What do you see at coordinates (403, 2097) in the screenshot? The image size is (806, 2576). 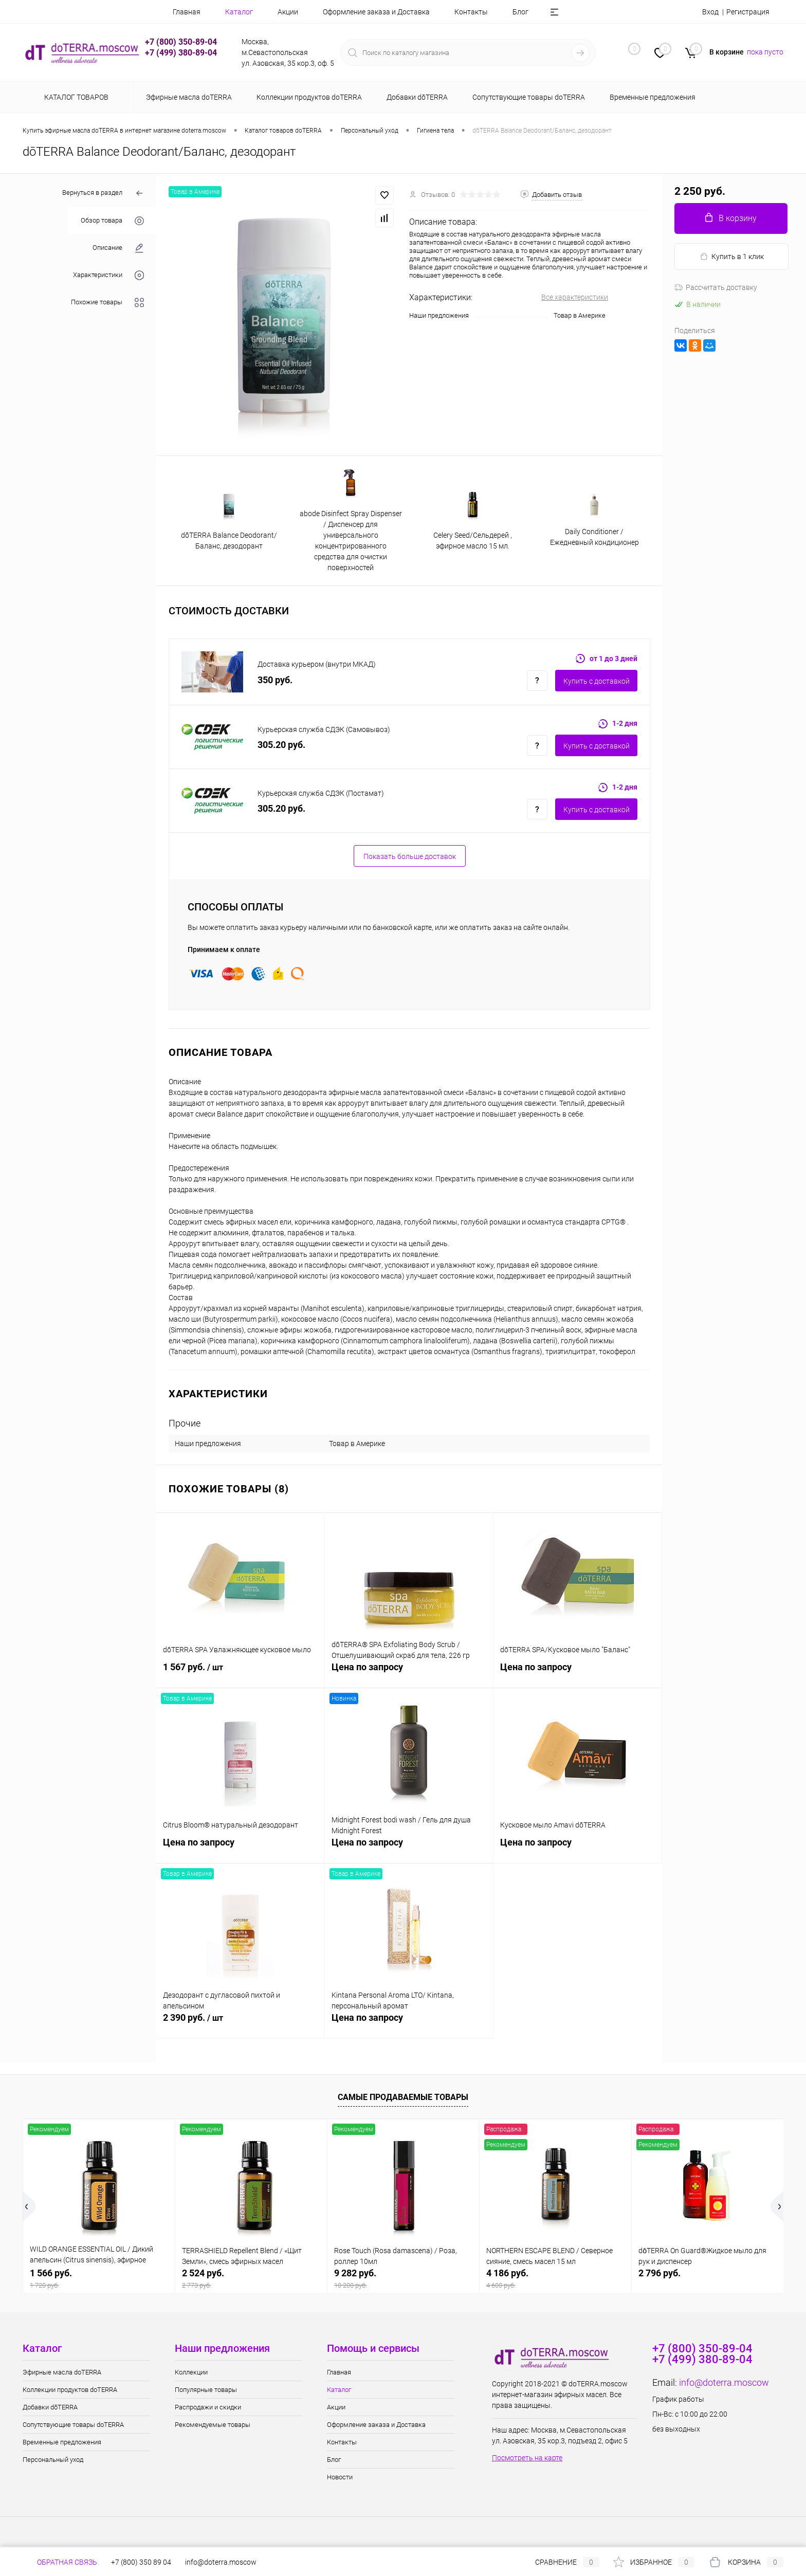 I see `Самые продаваемые товары` at bounding box center [403, 2097].